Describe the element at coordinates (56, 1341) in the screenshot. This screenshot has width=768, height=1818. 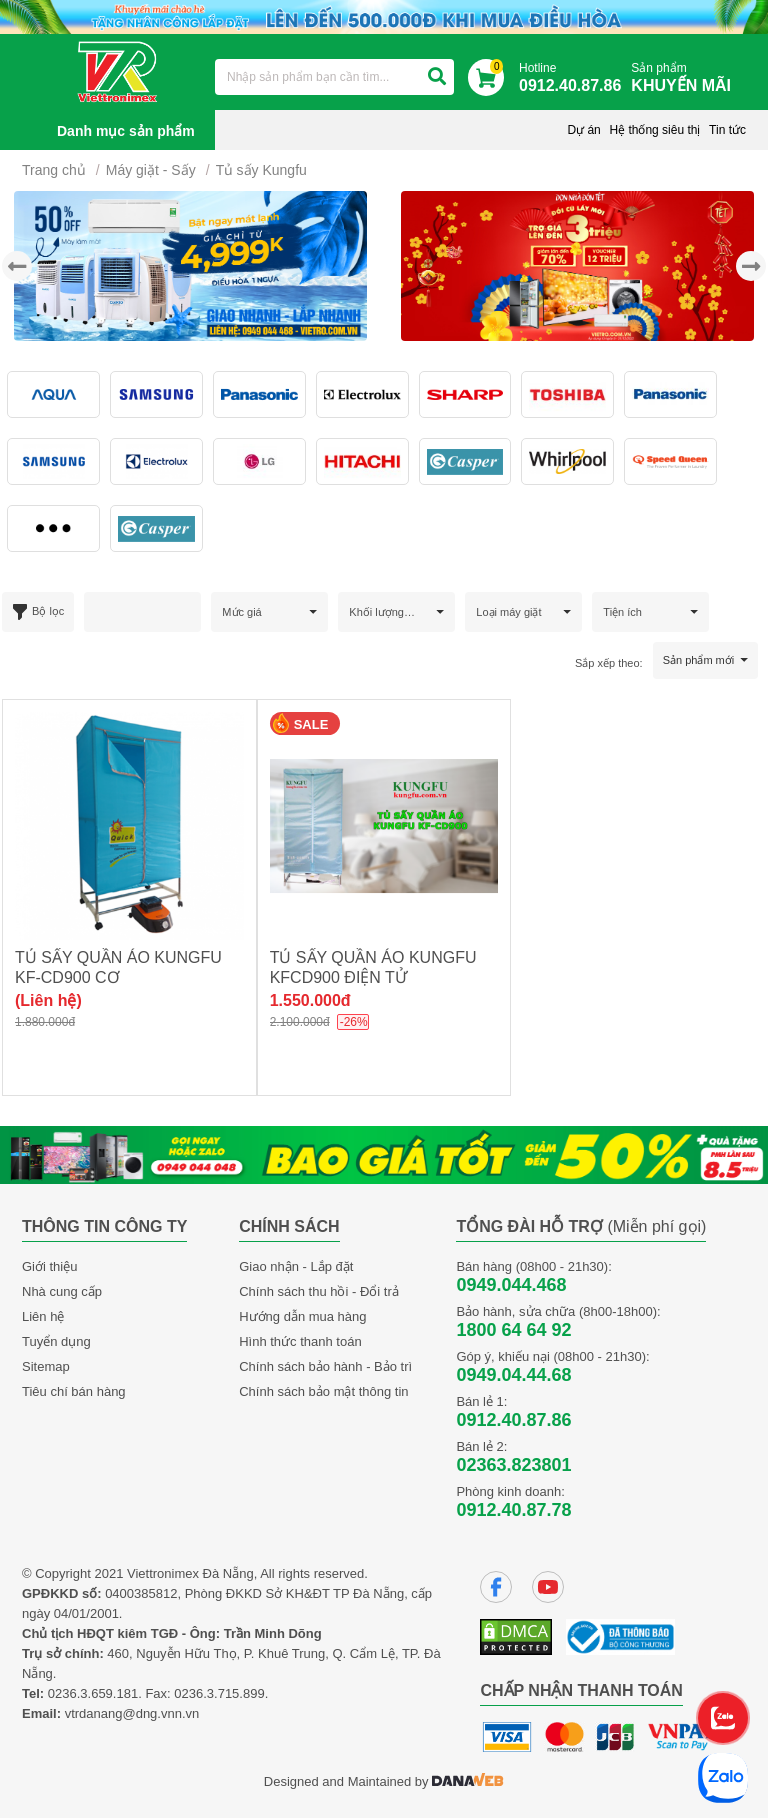
I see `Tuyển dụng` at that location.